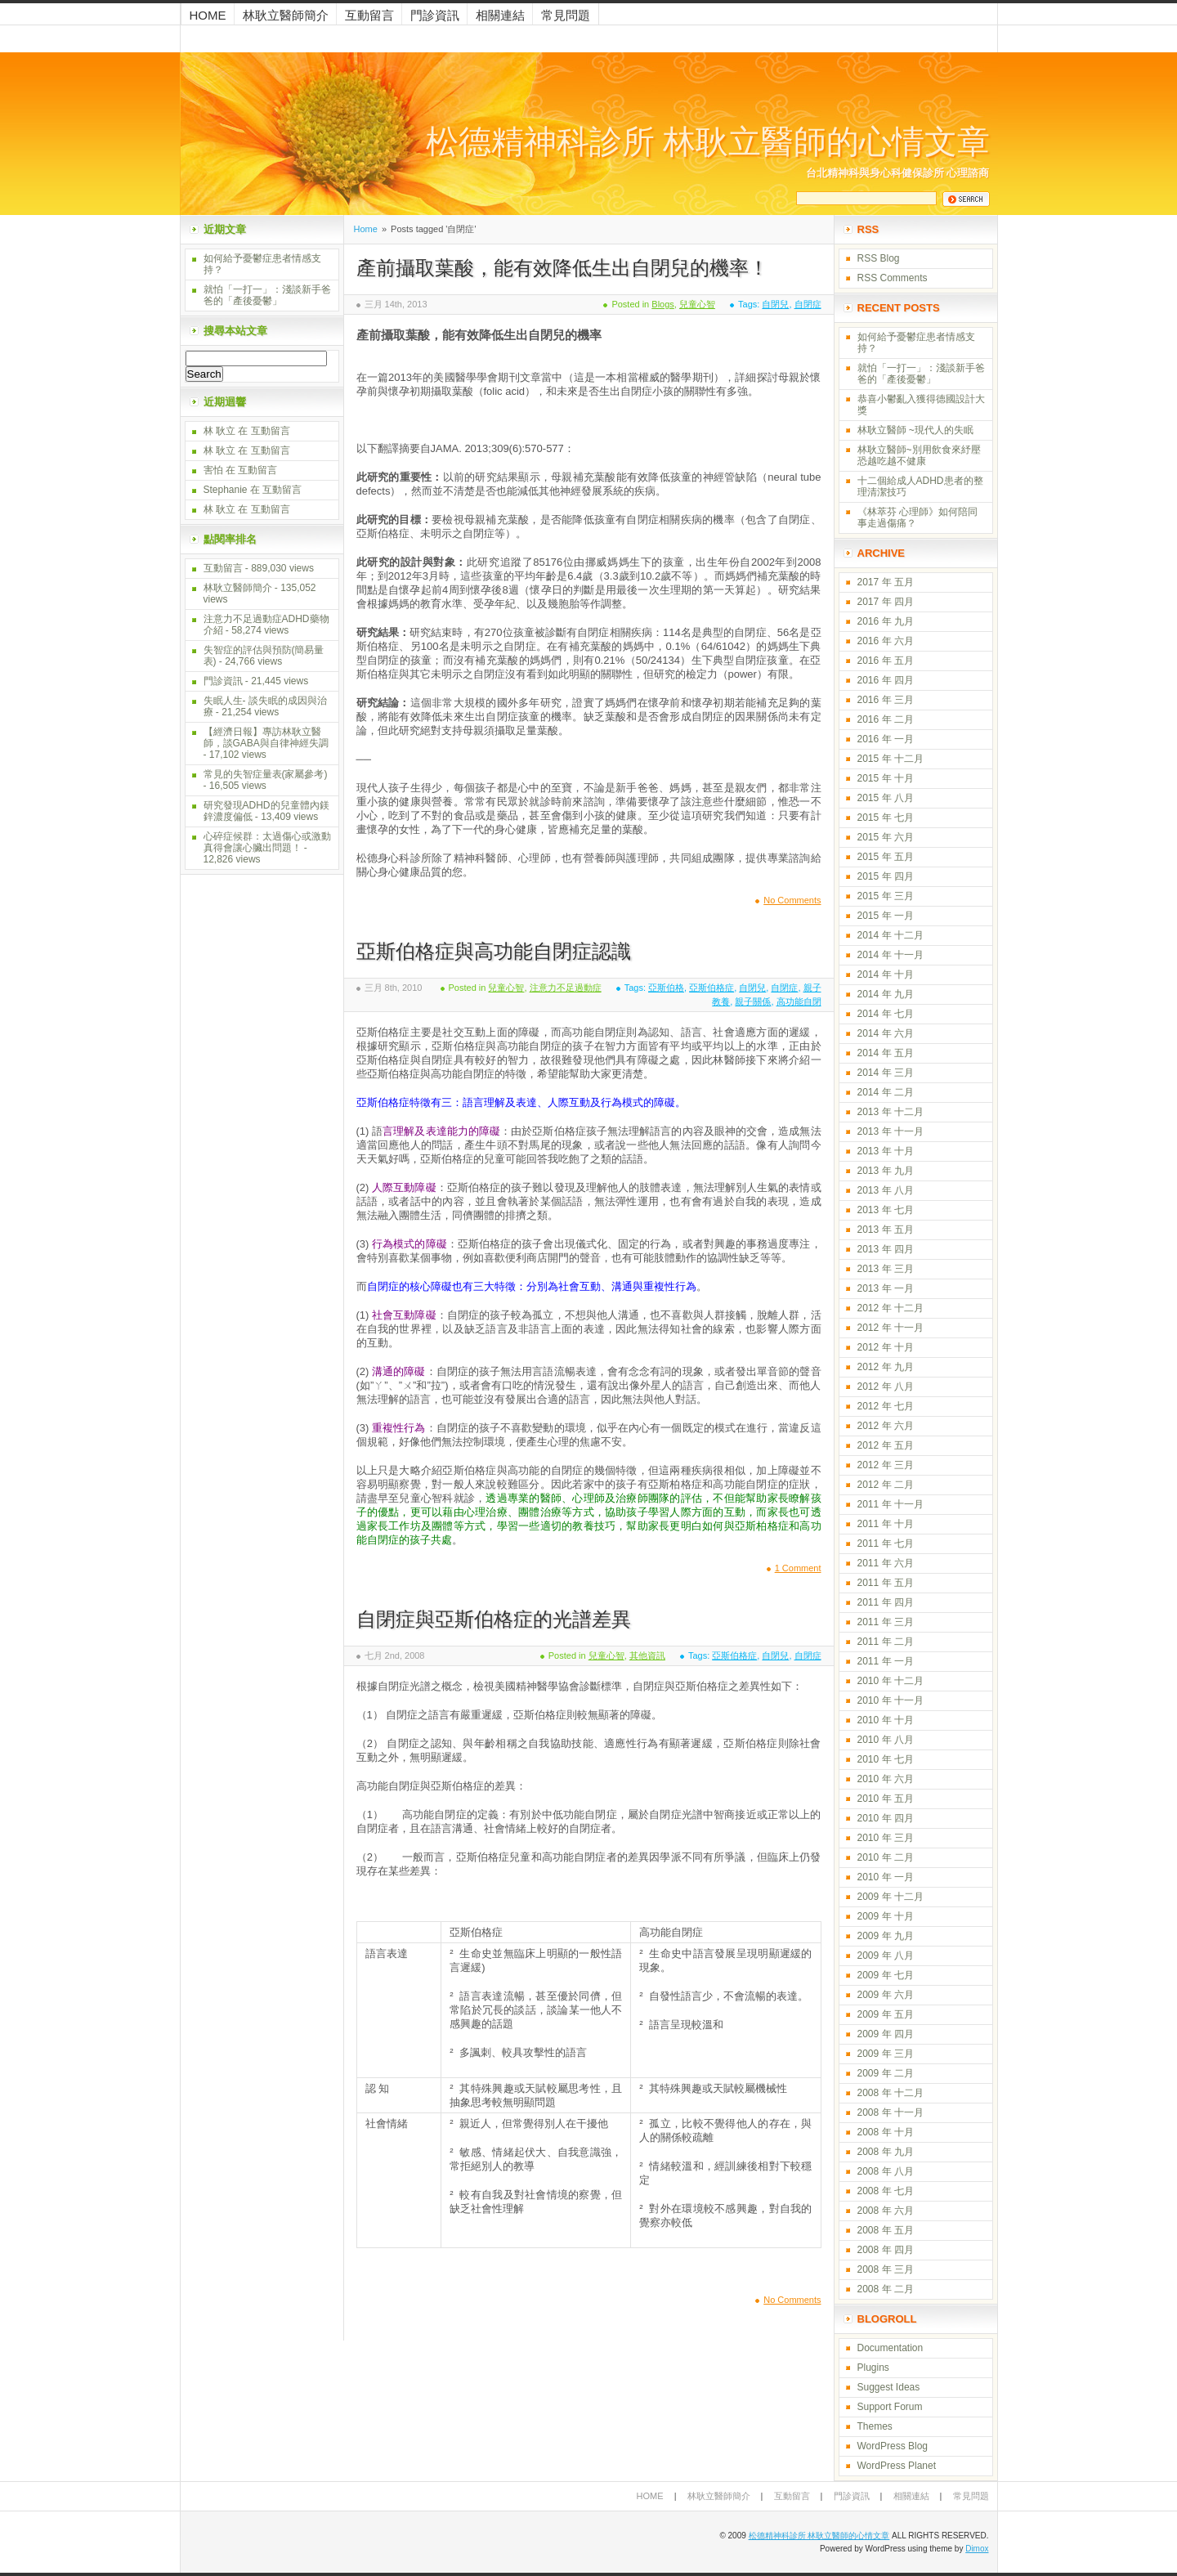 This screenshot has height=2576, width=1177. What do you see at coordinates (885, 2151) in the screenshot?
I see `2008 年 九月` at bounding box center [885, 2151].